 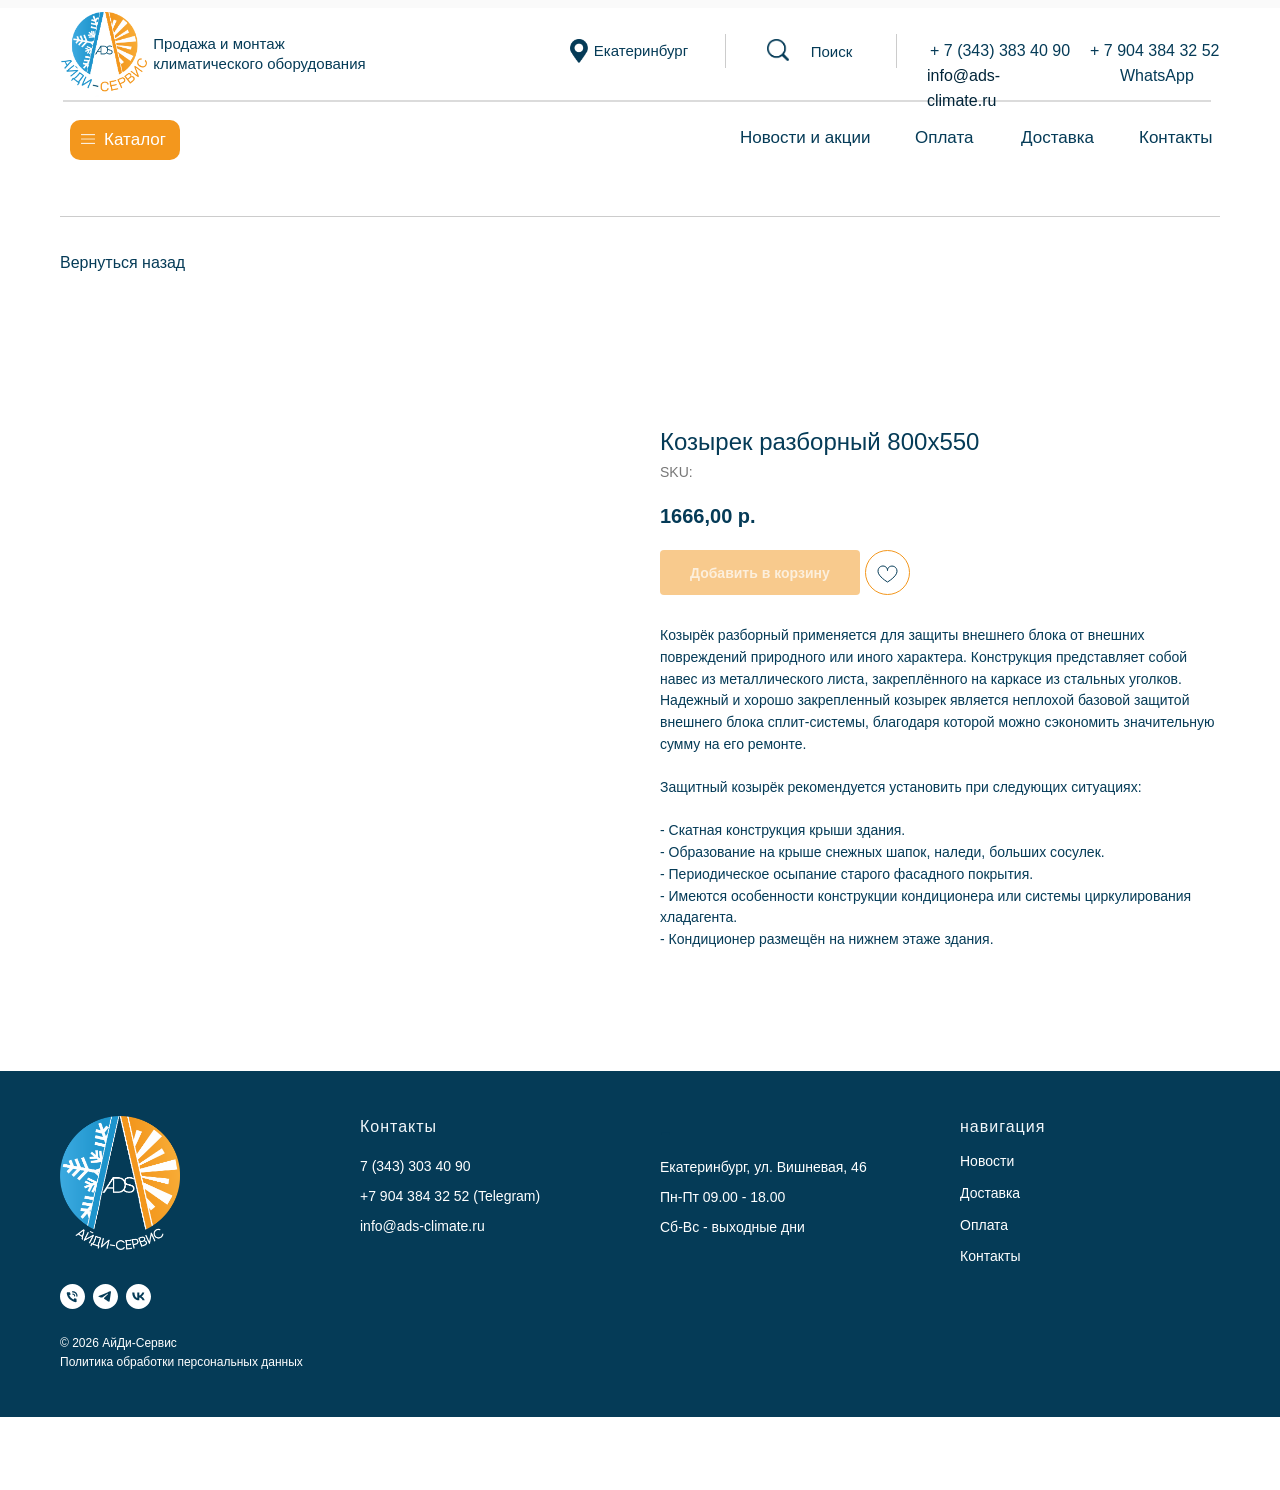 What do you see at coordinates (105, 1296) in the screenshot?
I see `[Telegram]` at bounding box center [105, 1296].